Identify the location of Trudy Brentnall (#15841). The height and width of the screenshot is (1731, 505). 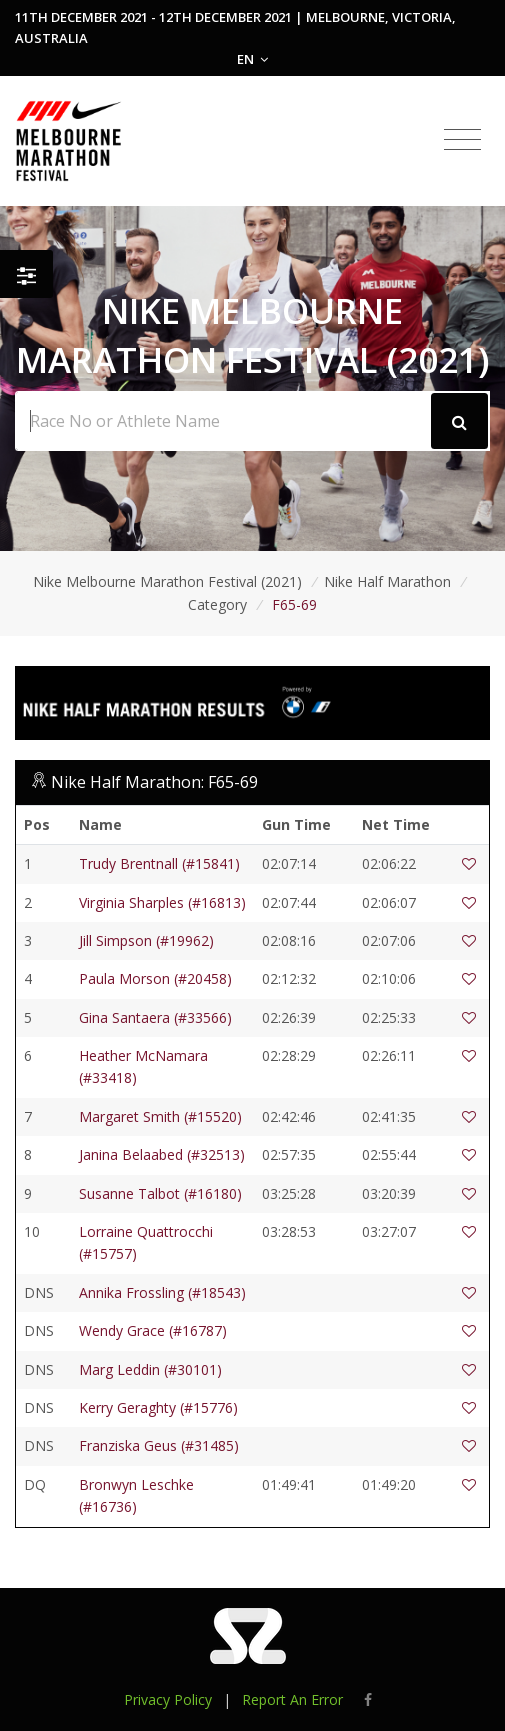
(159, 863).